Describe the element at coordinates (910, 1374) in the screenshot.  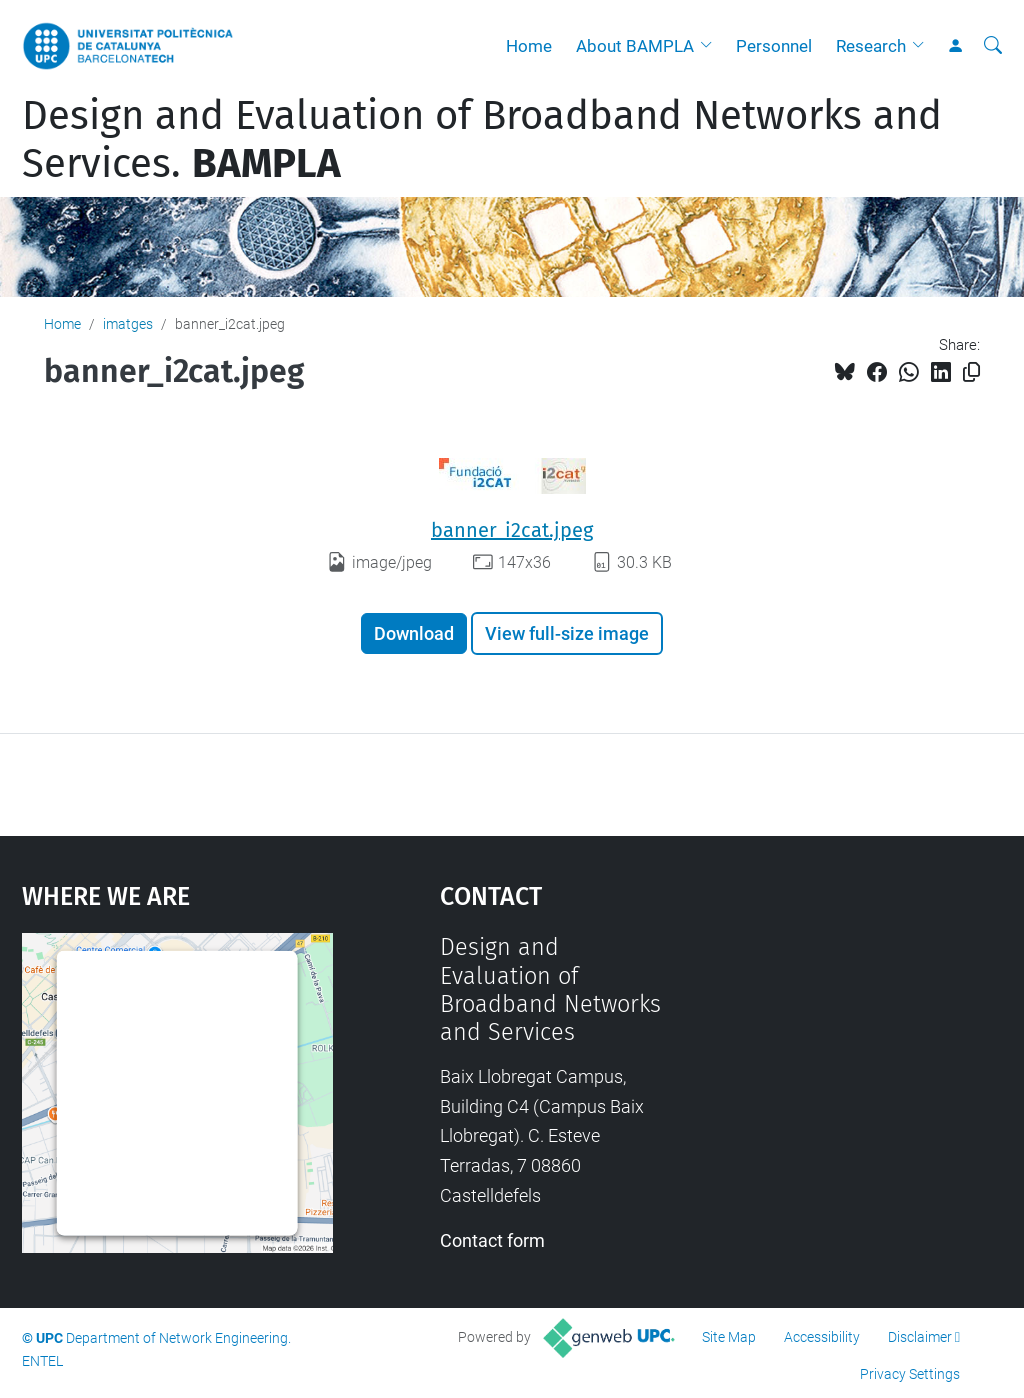
I see `Privacy Settings` at that location.